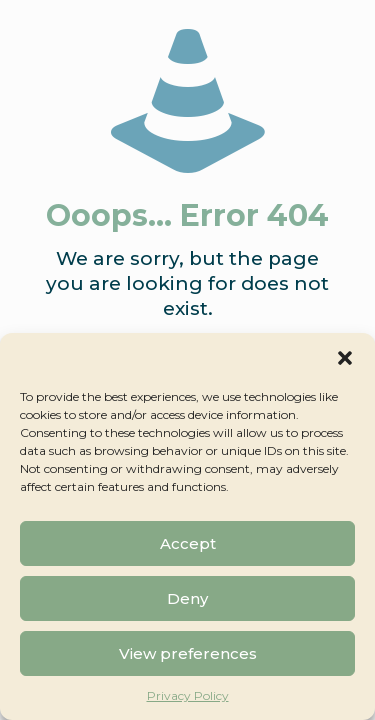  I want to click on Accept, so click(188, 543).